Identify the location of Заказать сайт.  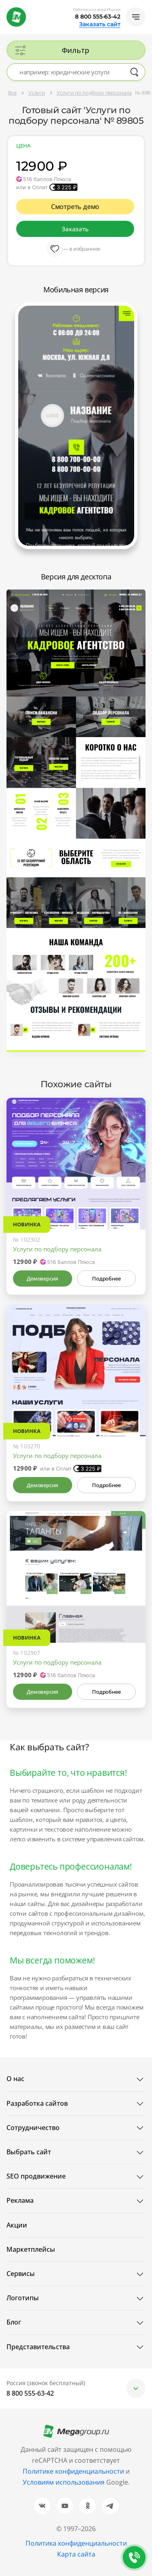
(99, 24).